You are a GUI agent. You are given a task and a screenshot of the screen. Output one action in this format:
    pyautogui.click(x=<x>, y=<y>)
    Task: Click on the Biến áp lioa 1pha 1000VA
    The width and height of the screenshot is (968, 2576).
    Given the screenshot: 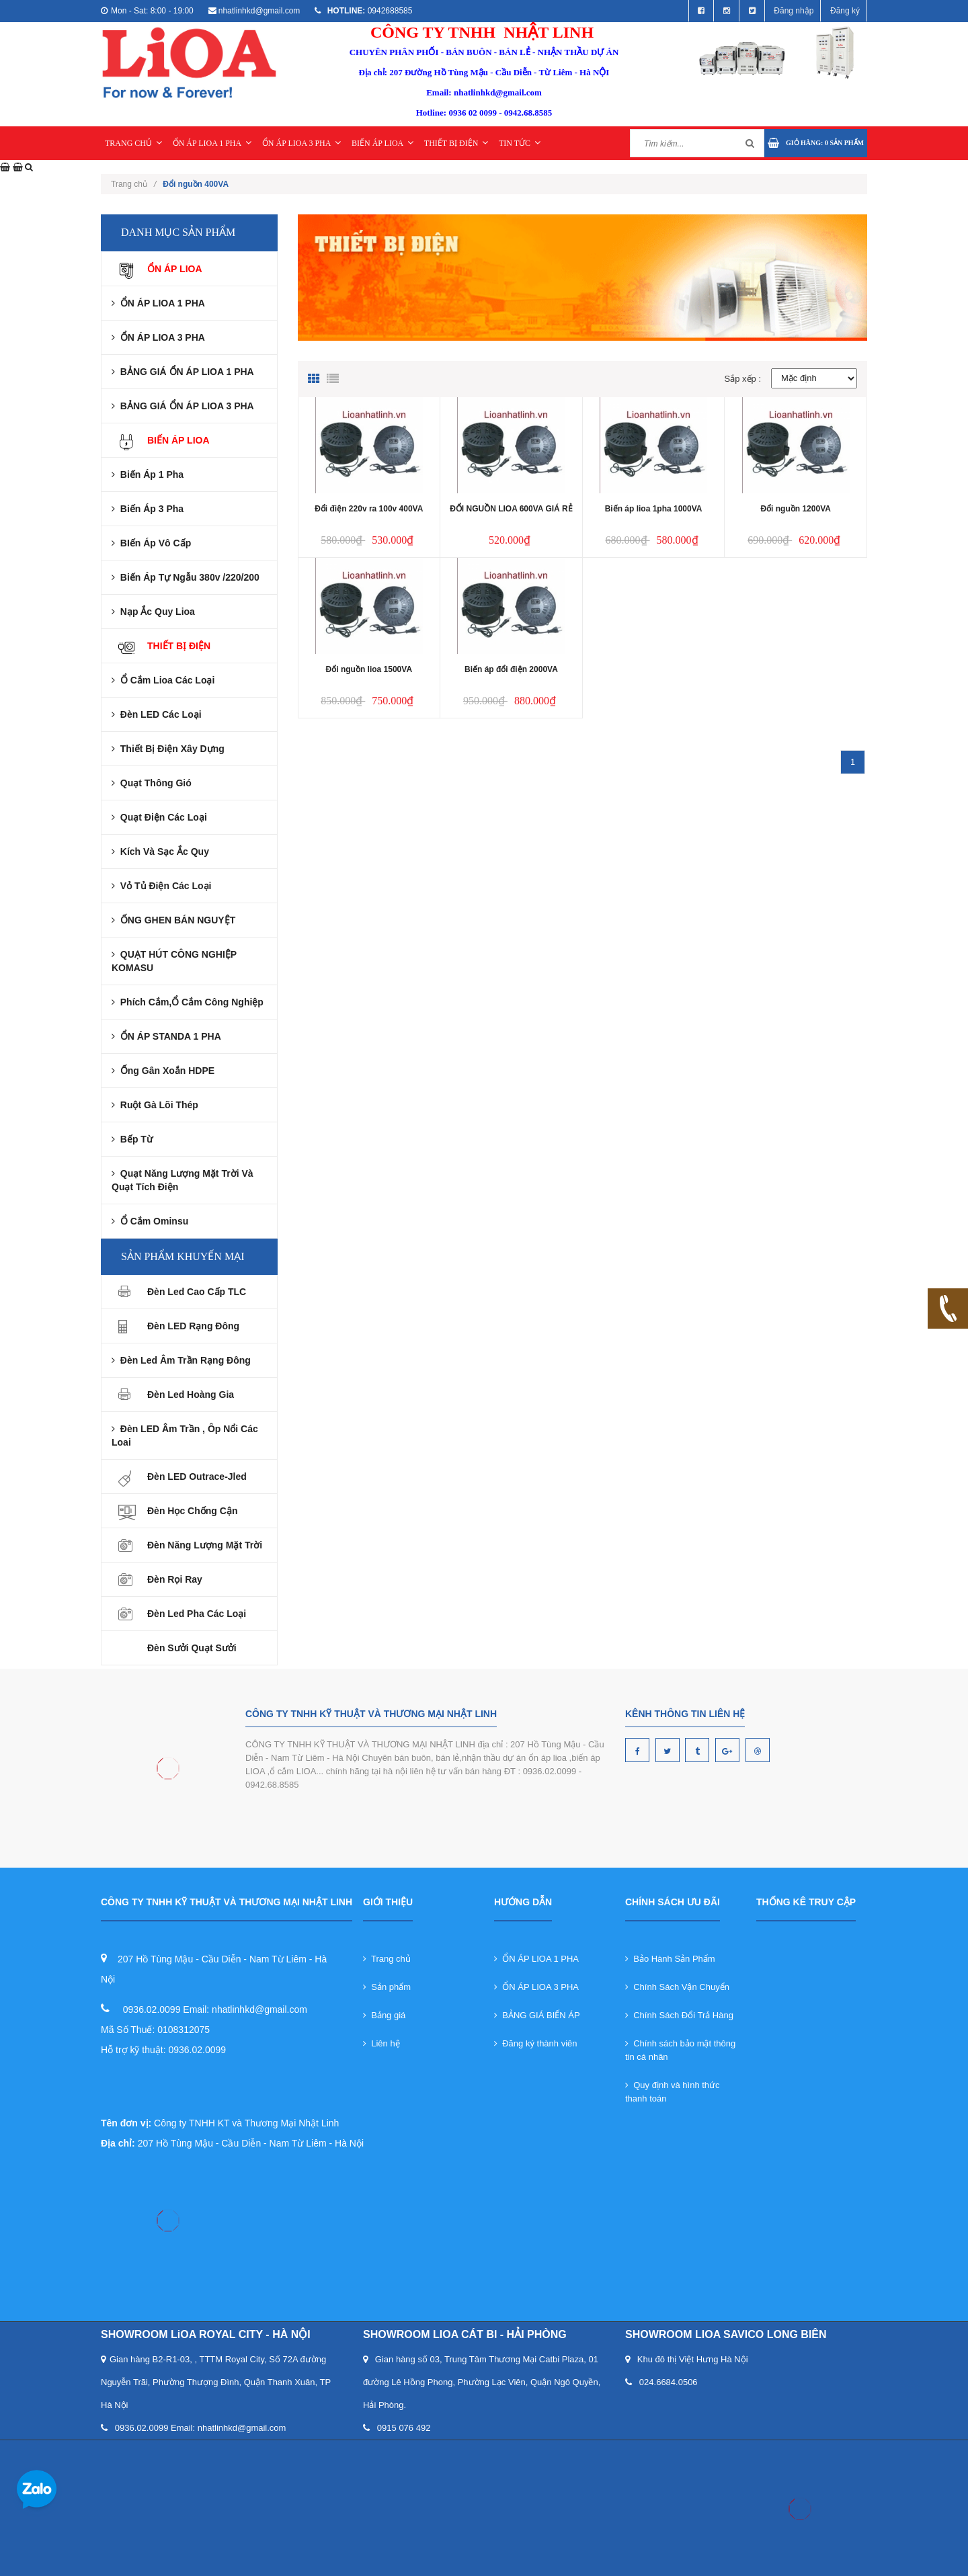 What is the action you would take?
    pyautogui.click(x=653, y=508)
    